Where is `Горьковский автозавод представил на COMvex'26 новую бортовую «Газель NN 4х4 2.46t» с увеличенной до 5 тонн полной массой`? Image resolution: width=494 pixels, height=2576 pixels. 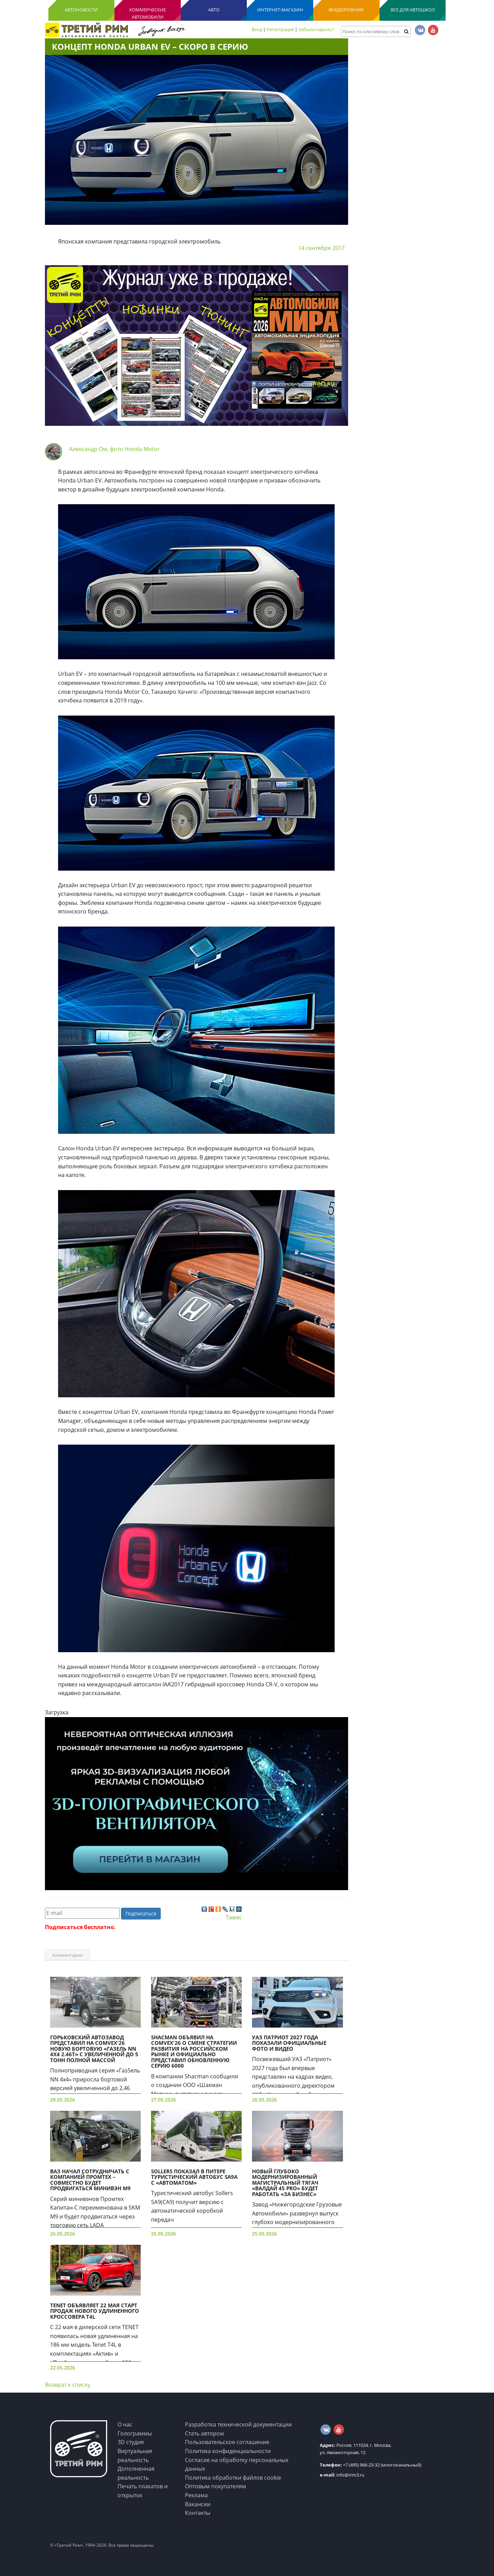 Горьковский автозавод представил на COMvex'26 новую бортовую «Газель NN 4х4 2.46t» с увеличенной до 5 тонн полной массой is located at coordinates (94, 2048).